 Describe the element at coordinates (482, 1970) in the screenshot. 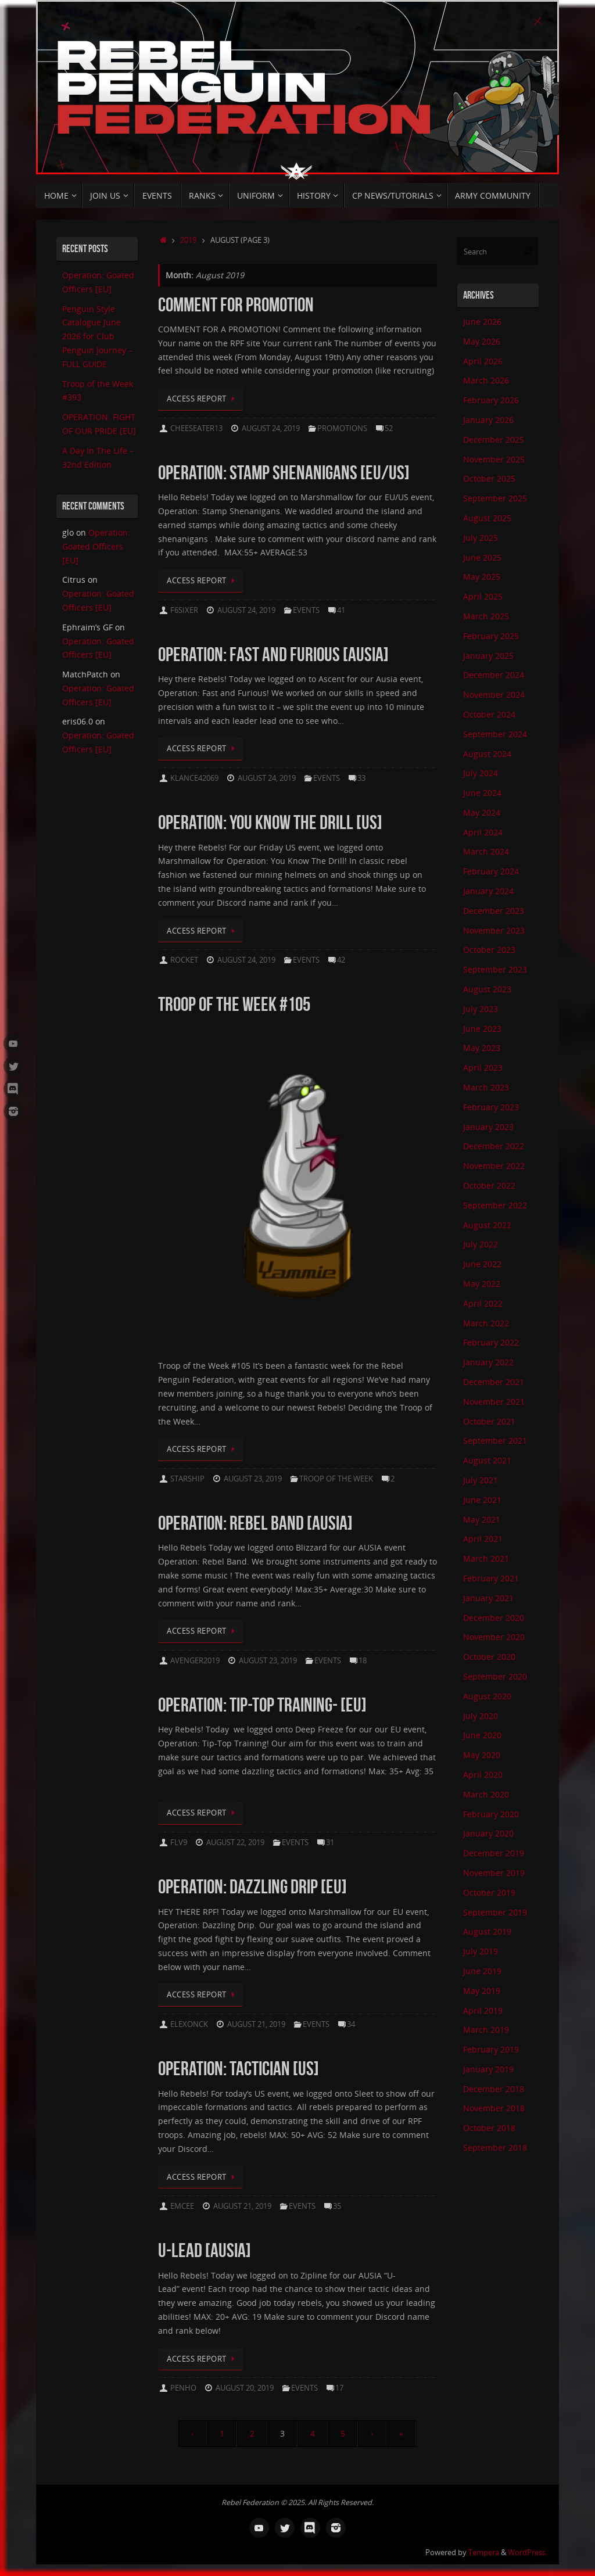

I see `June 2019` at that location.